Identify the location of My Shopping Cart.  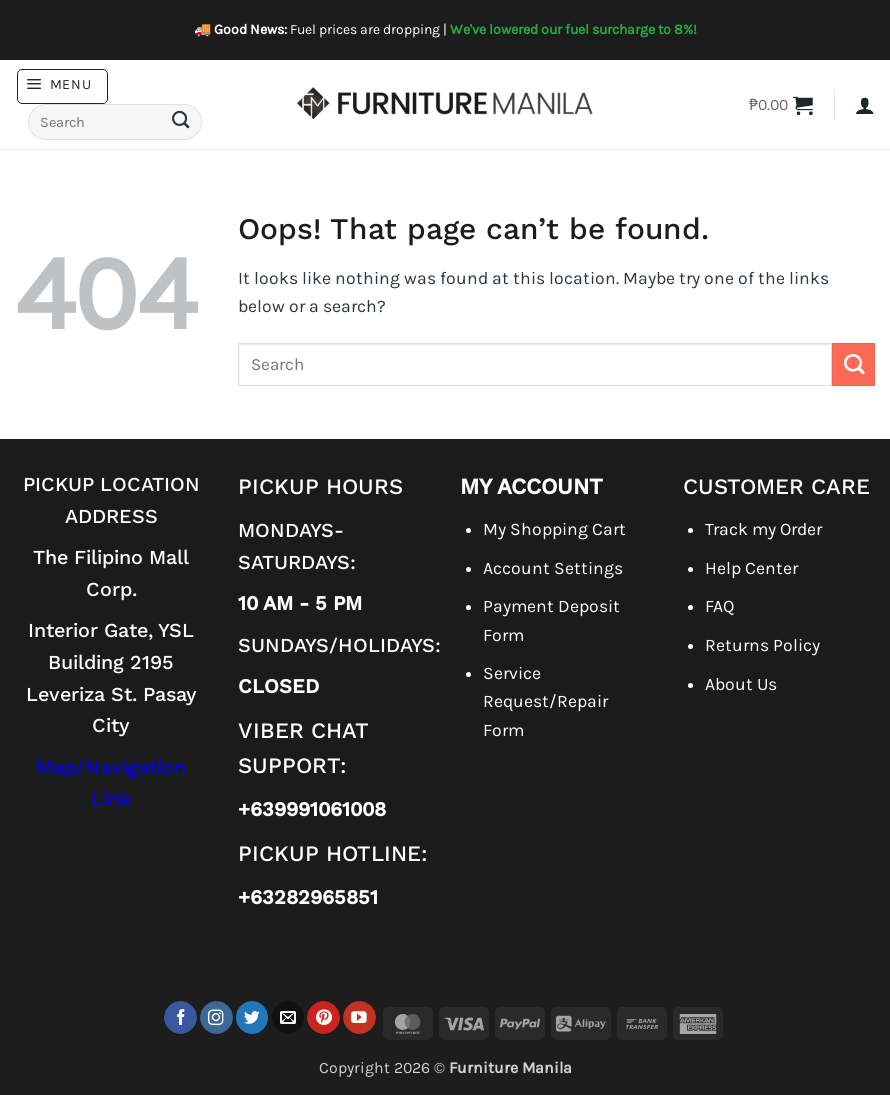
(554, 529).